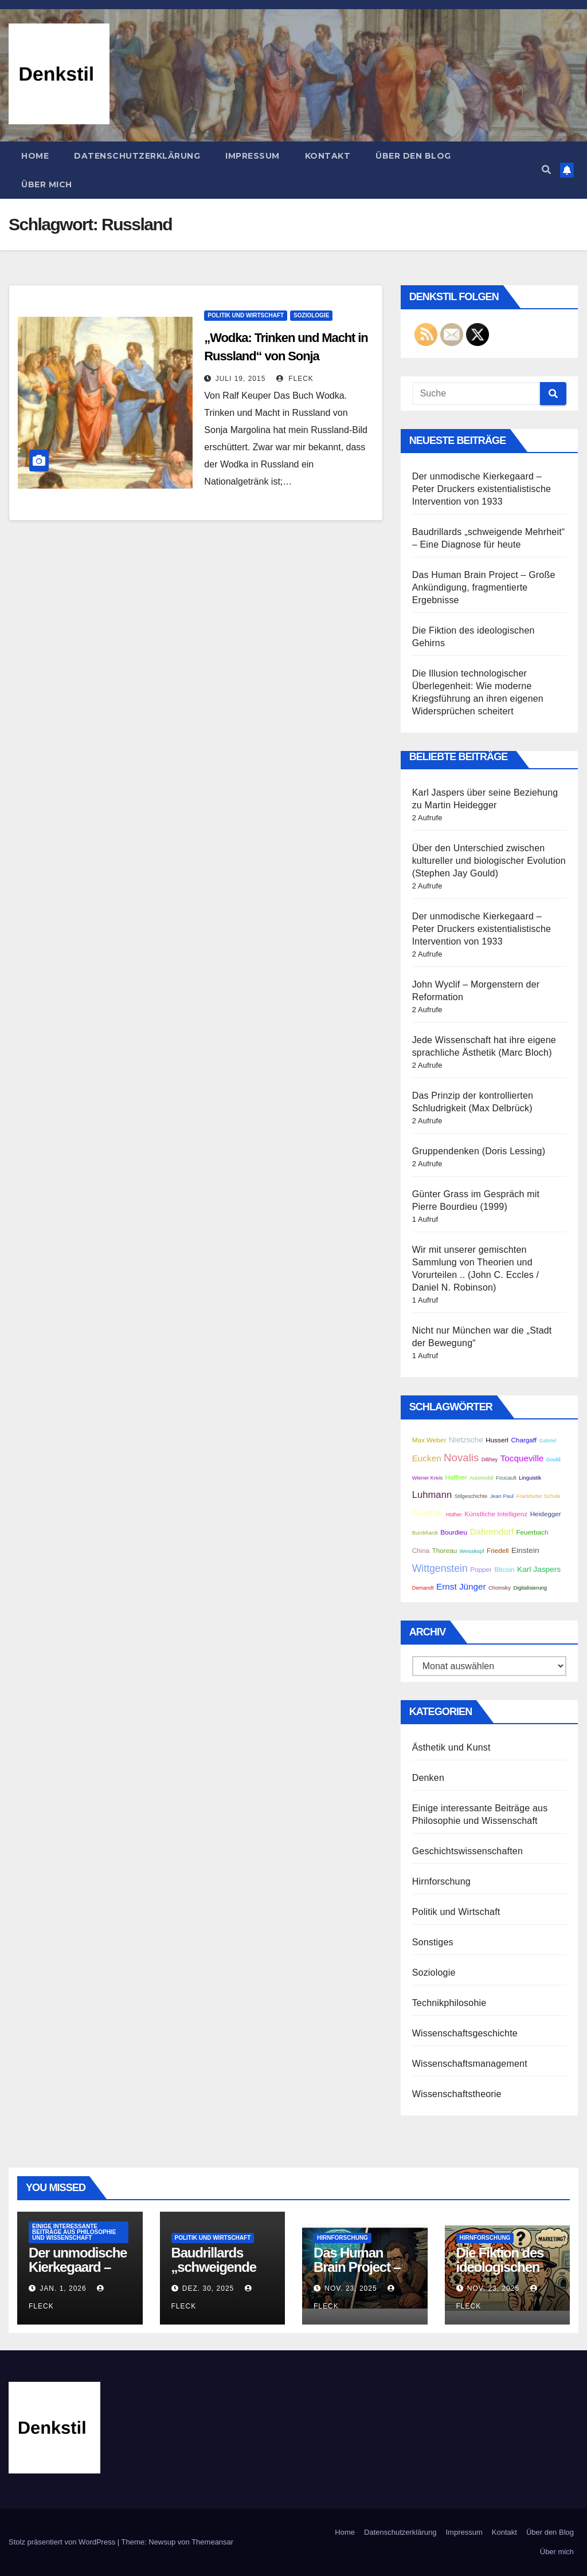 The width and height of the screenshot is (587, 2576). I want to click on Haffner [Haffner (3 Einträge)], so click(456, 1477).